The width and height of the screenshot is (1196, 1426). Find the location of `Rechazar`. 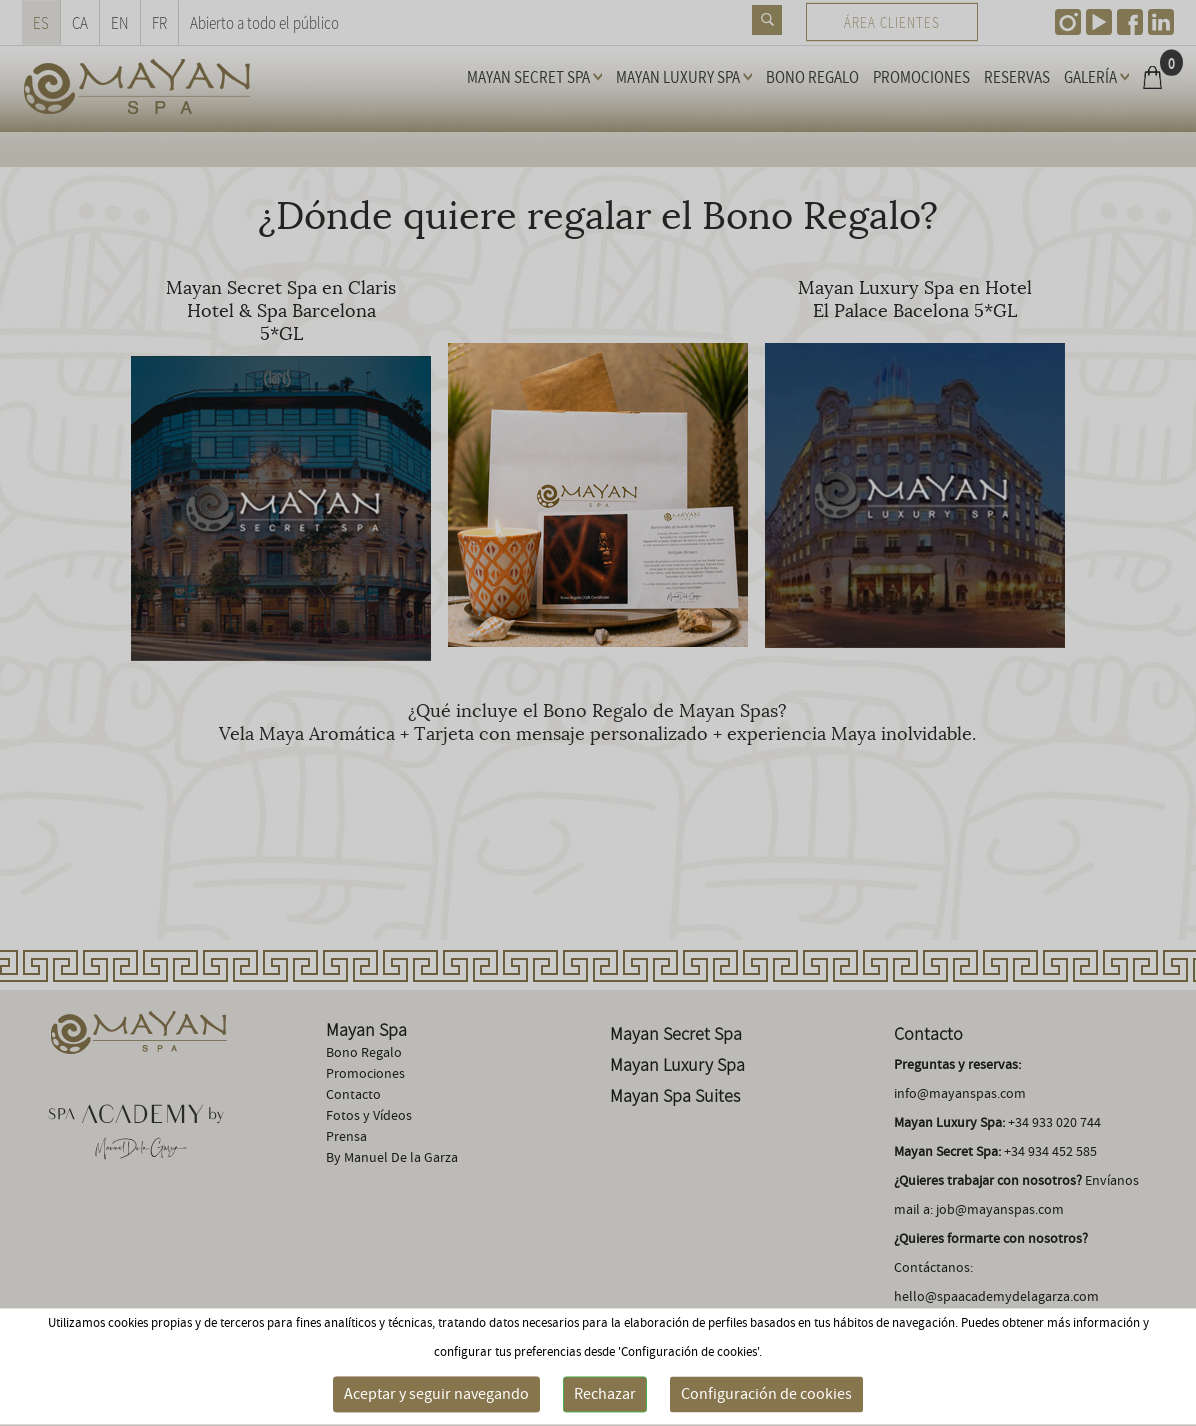

Rechazar is located at coordinates (605, 1394).